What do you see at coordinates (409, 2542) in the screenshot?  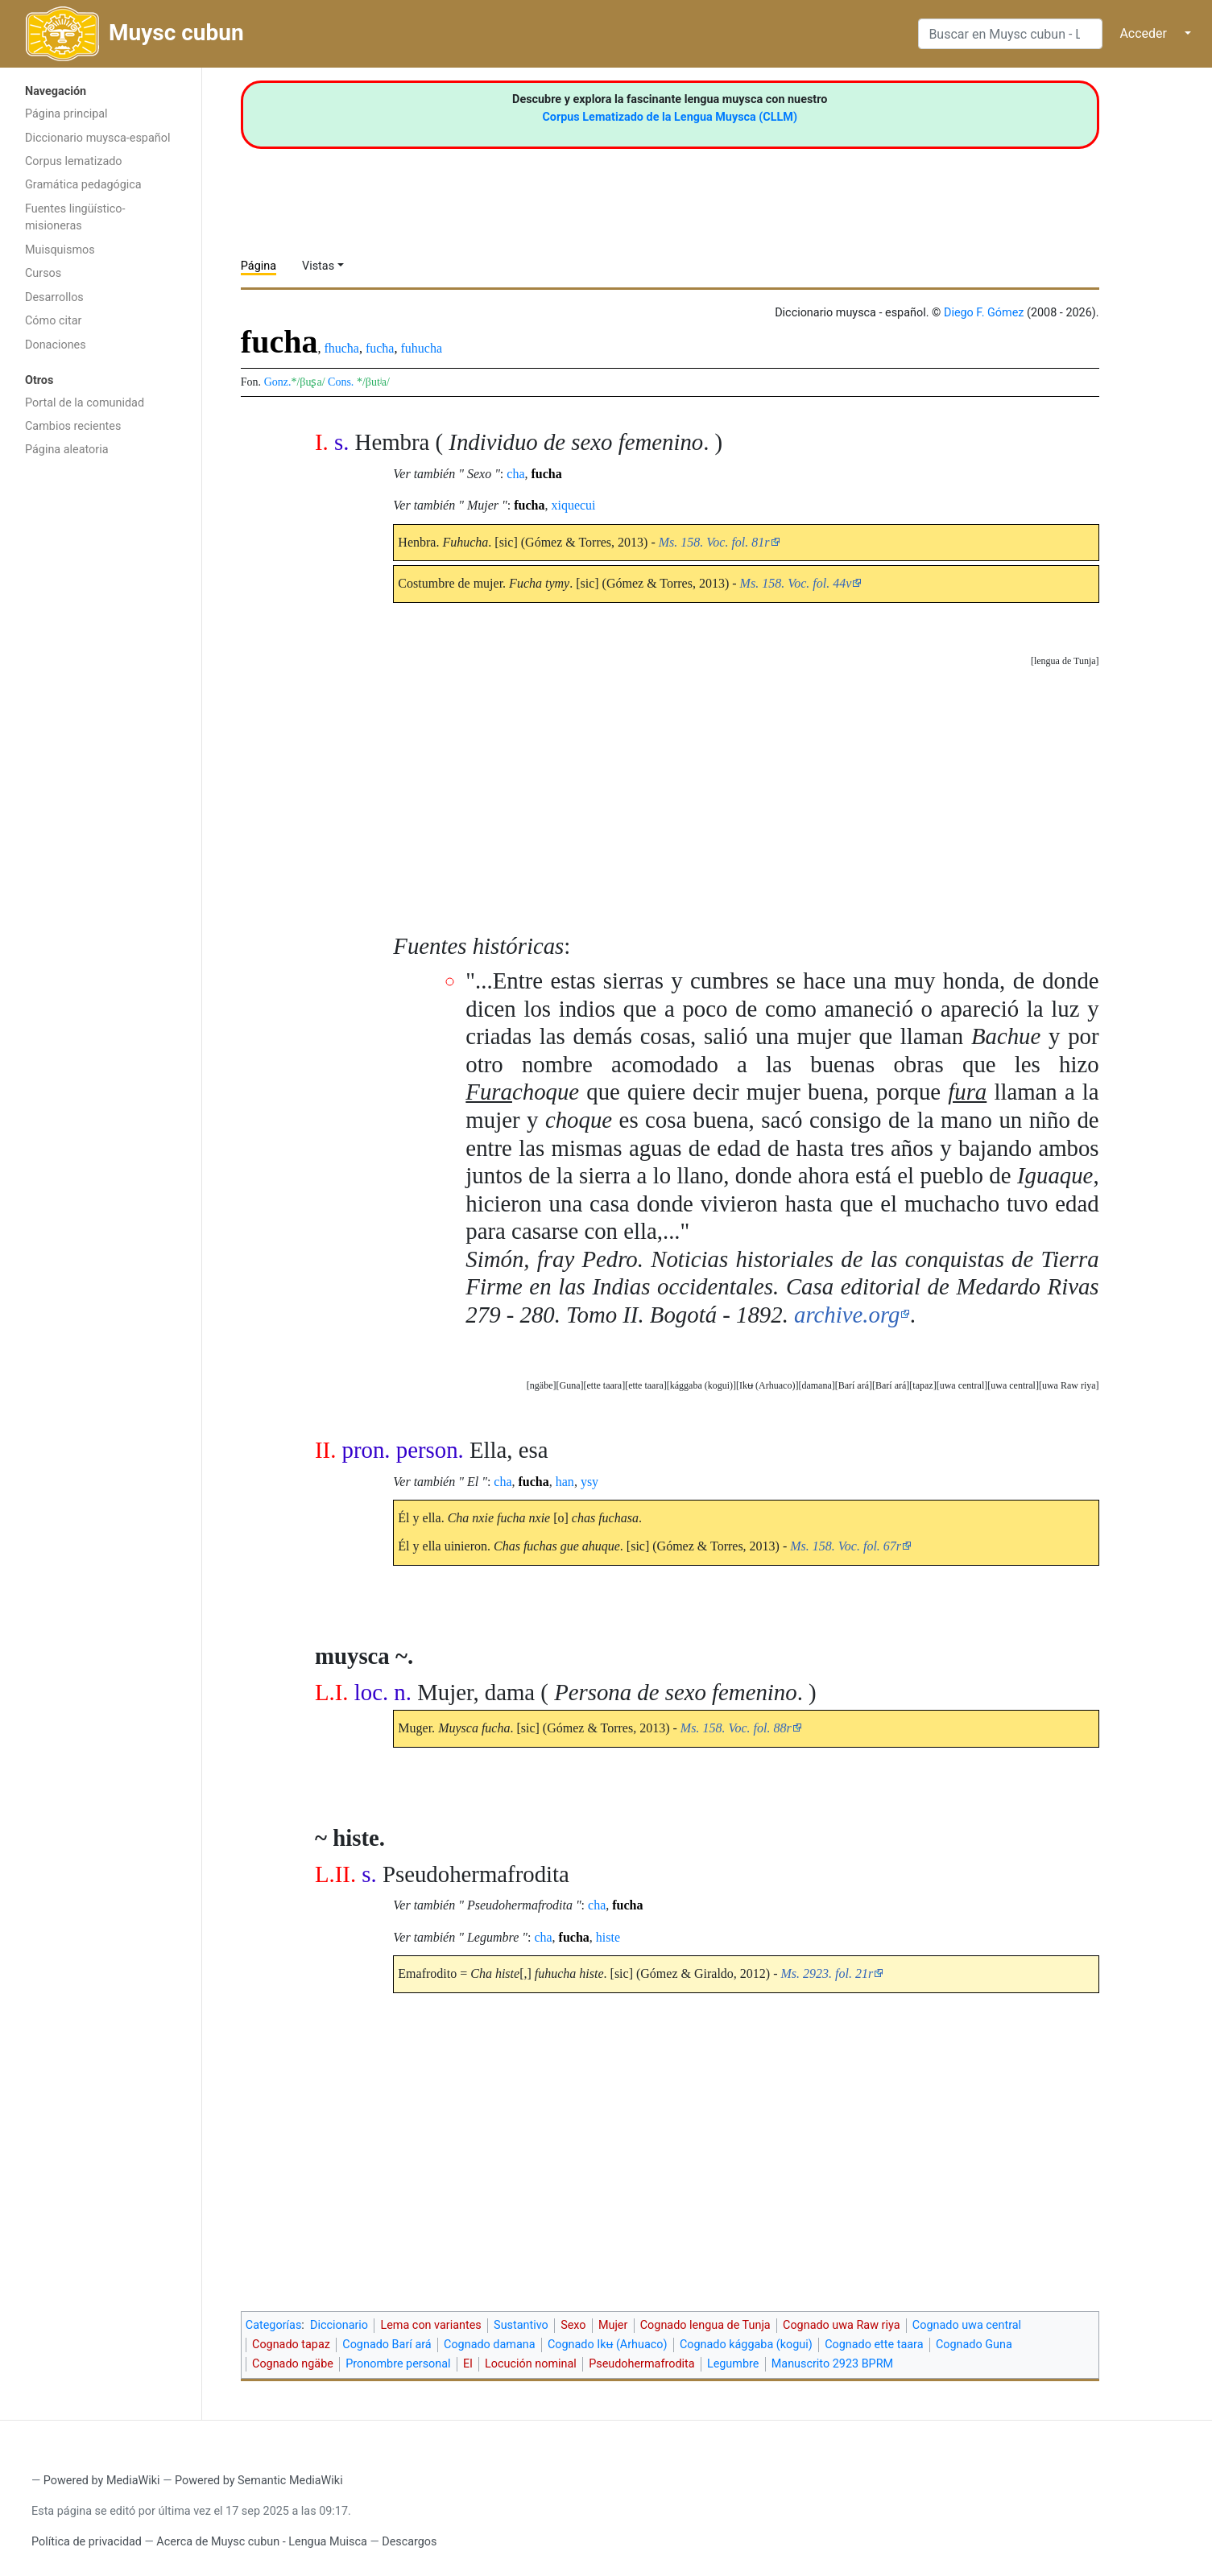 I see `Descargos` at bounding box center [409, 2542].